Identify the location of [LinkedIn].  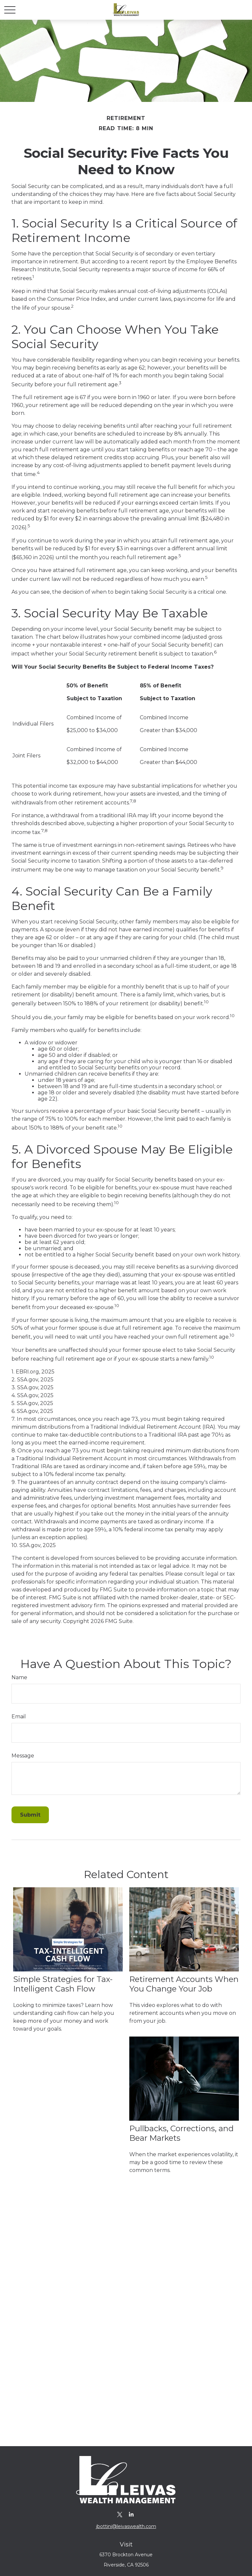
(131, 2514).